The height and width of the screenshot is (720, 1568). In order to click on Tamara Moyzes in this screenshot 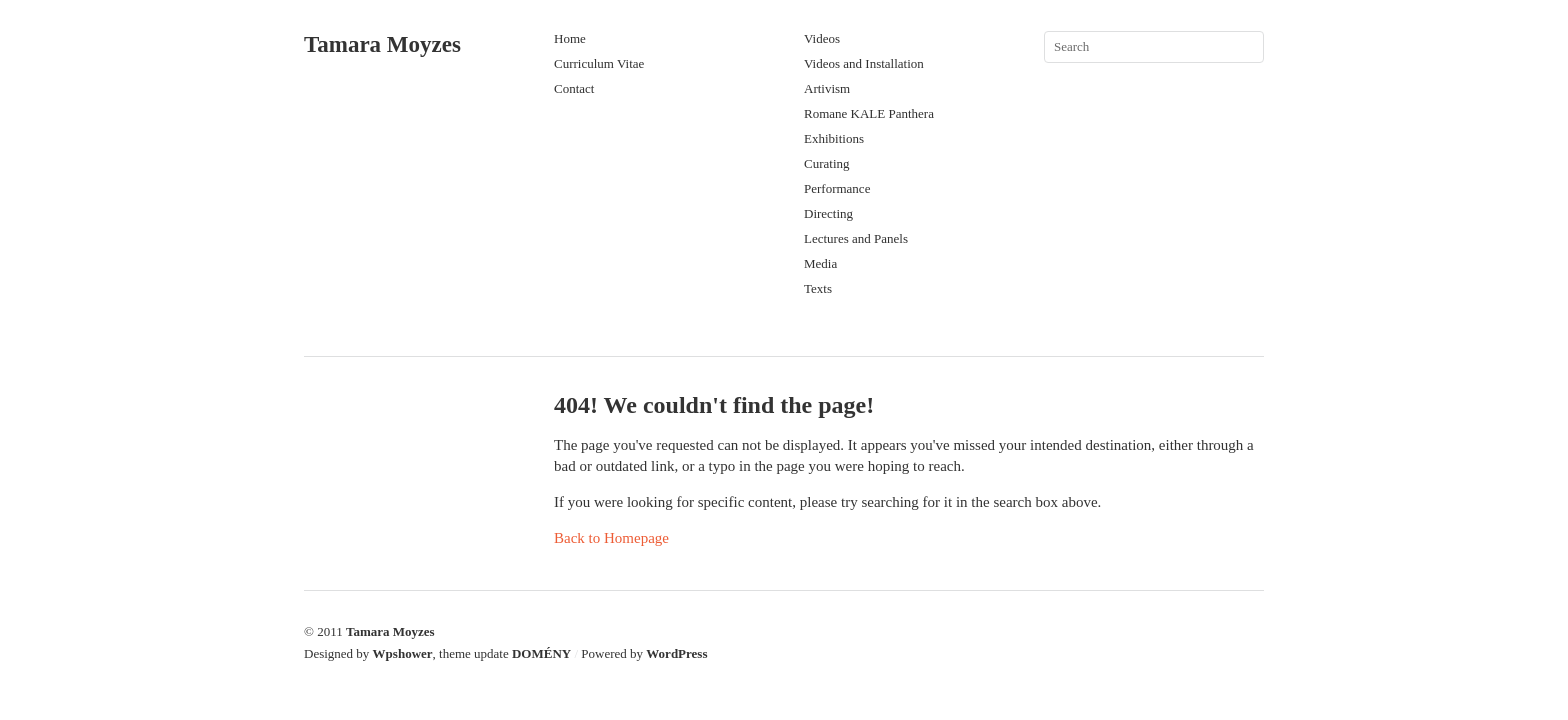, I will do `click(382, 44)`.